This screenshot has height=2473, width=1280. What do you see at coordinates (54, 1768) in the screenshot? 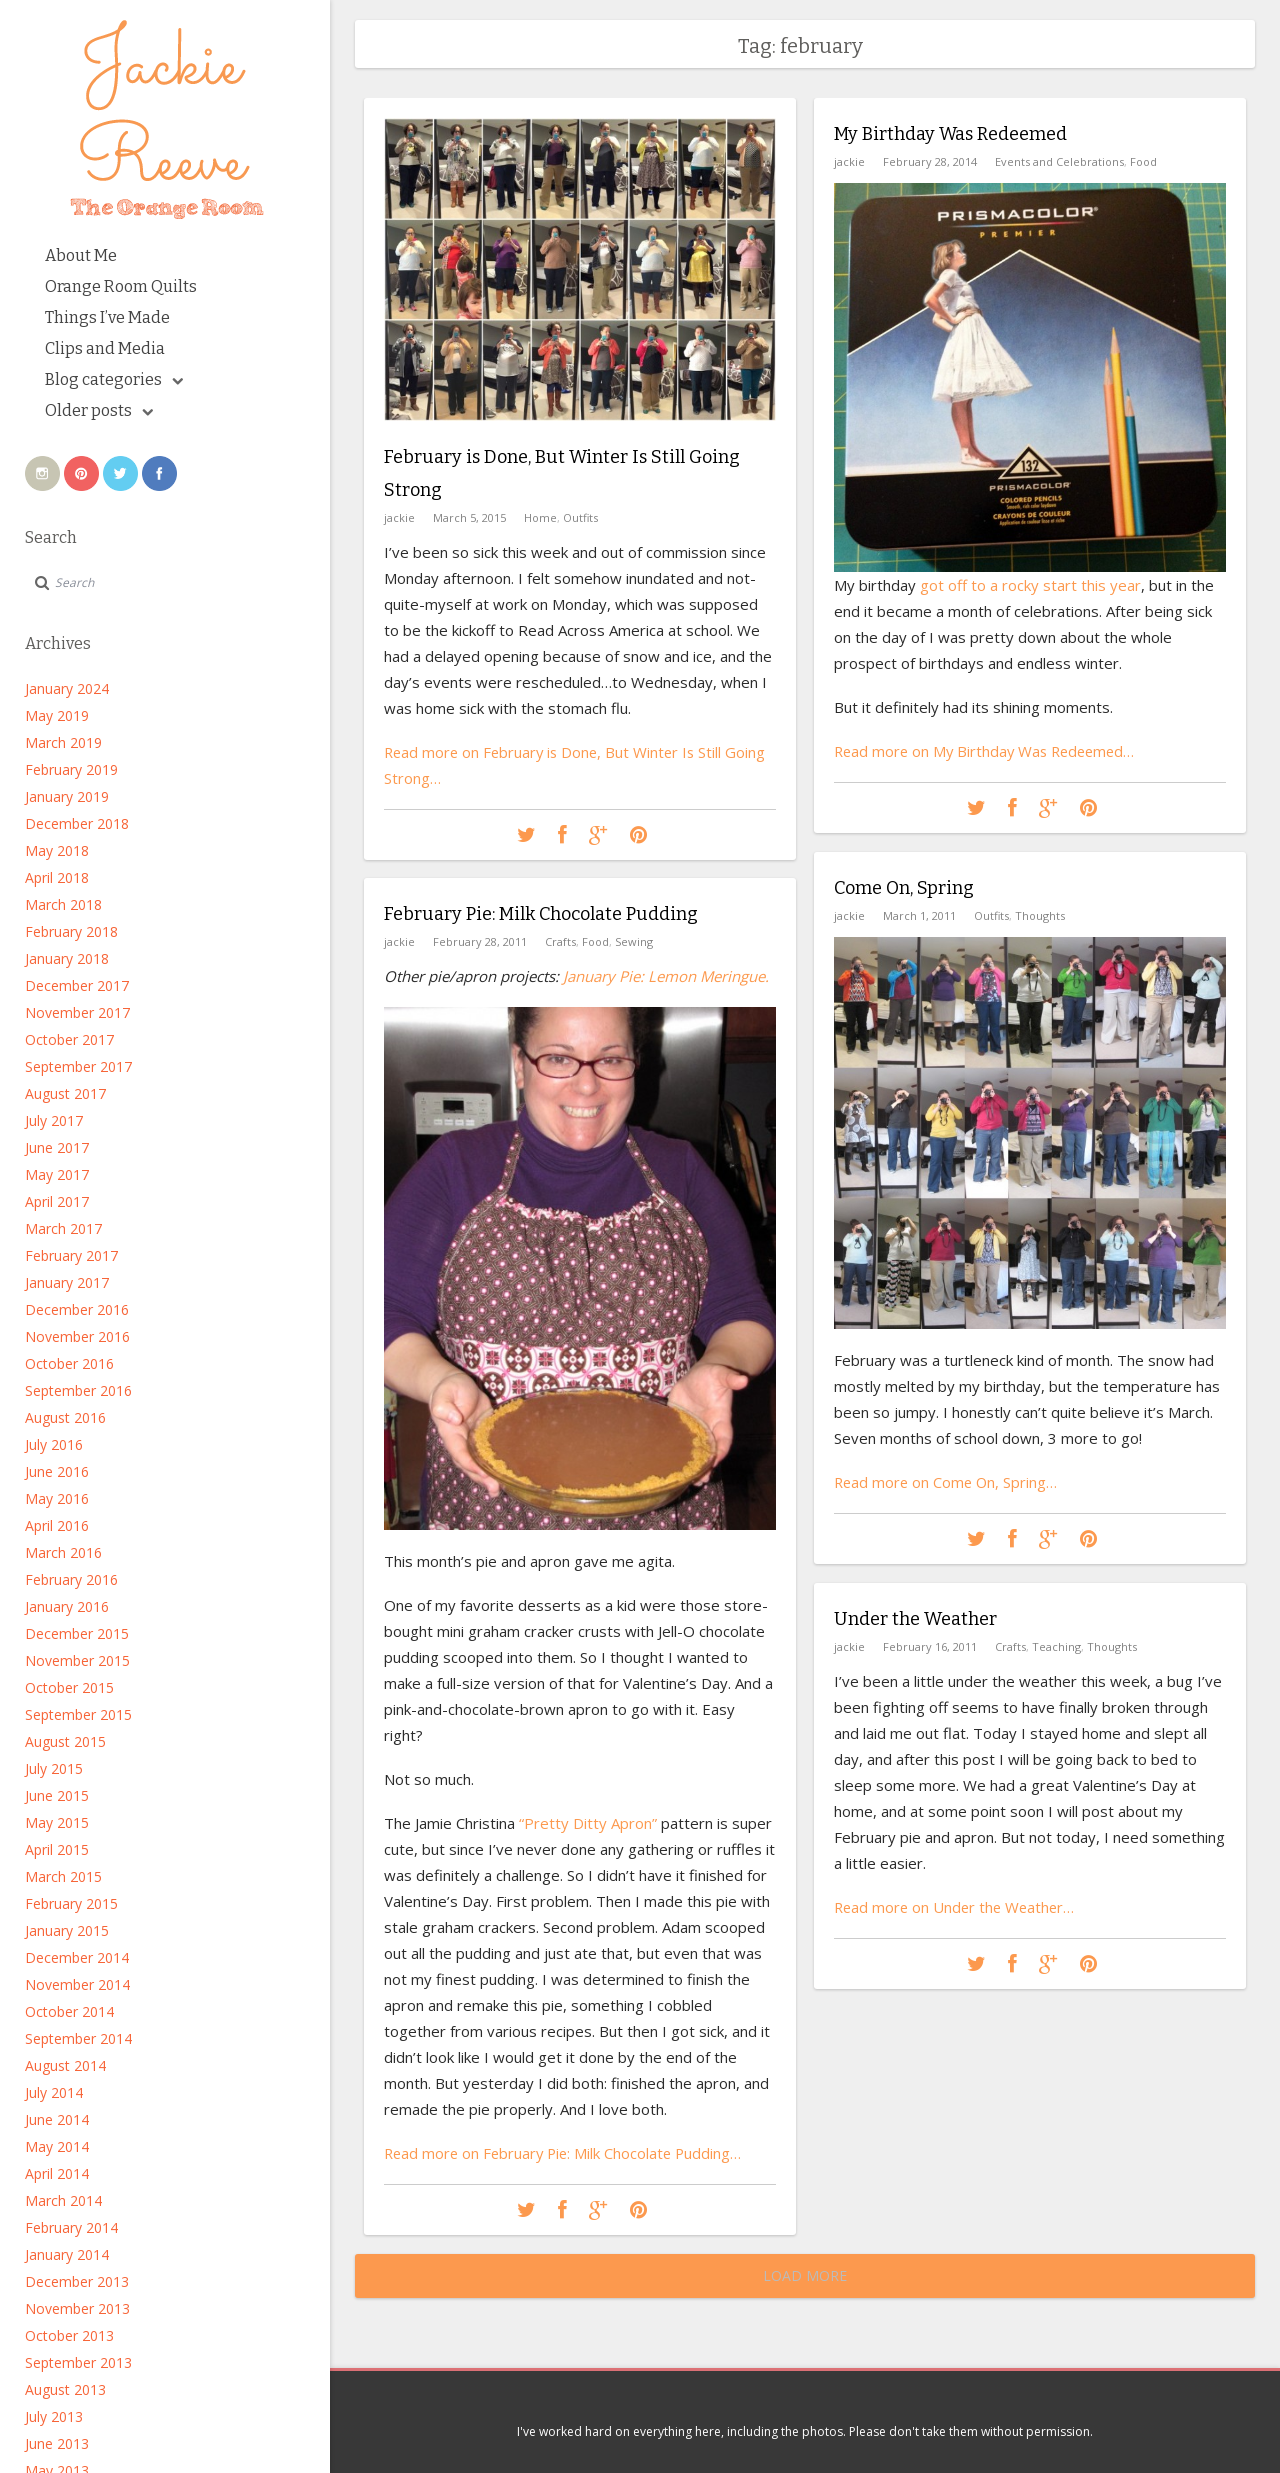
I see `July 2015` at bounding box center [54, 1768].